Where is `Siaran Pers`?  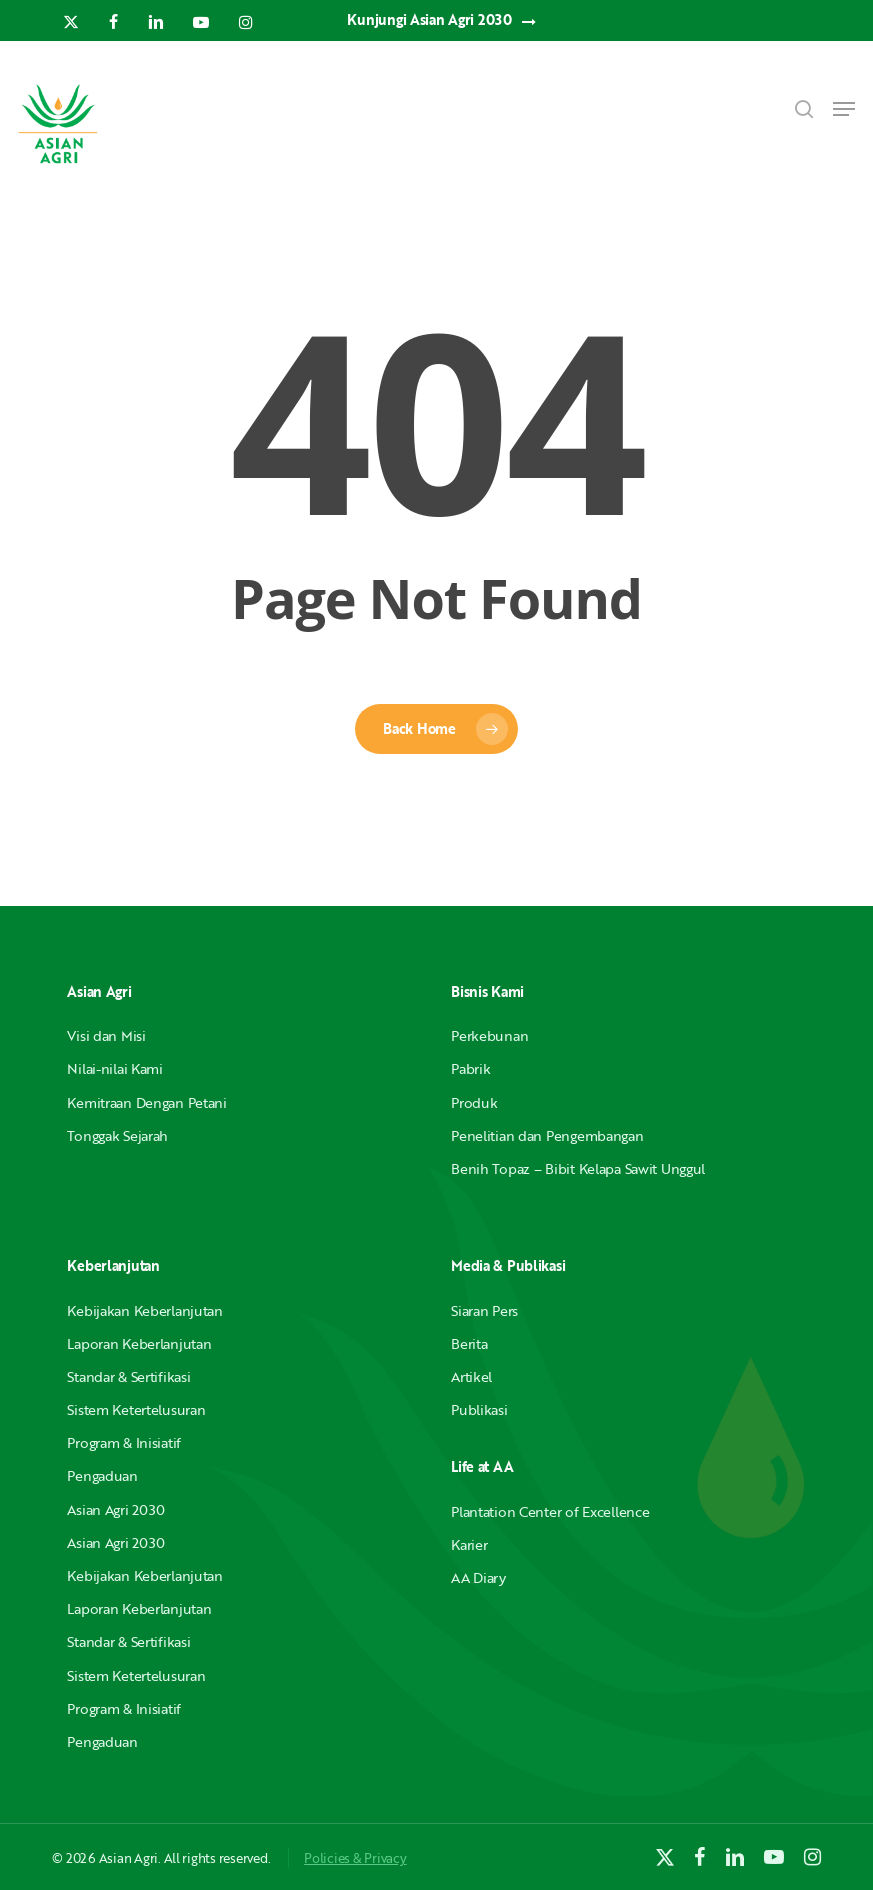
Siaran Pers is located at coordinates (484, 1310).